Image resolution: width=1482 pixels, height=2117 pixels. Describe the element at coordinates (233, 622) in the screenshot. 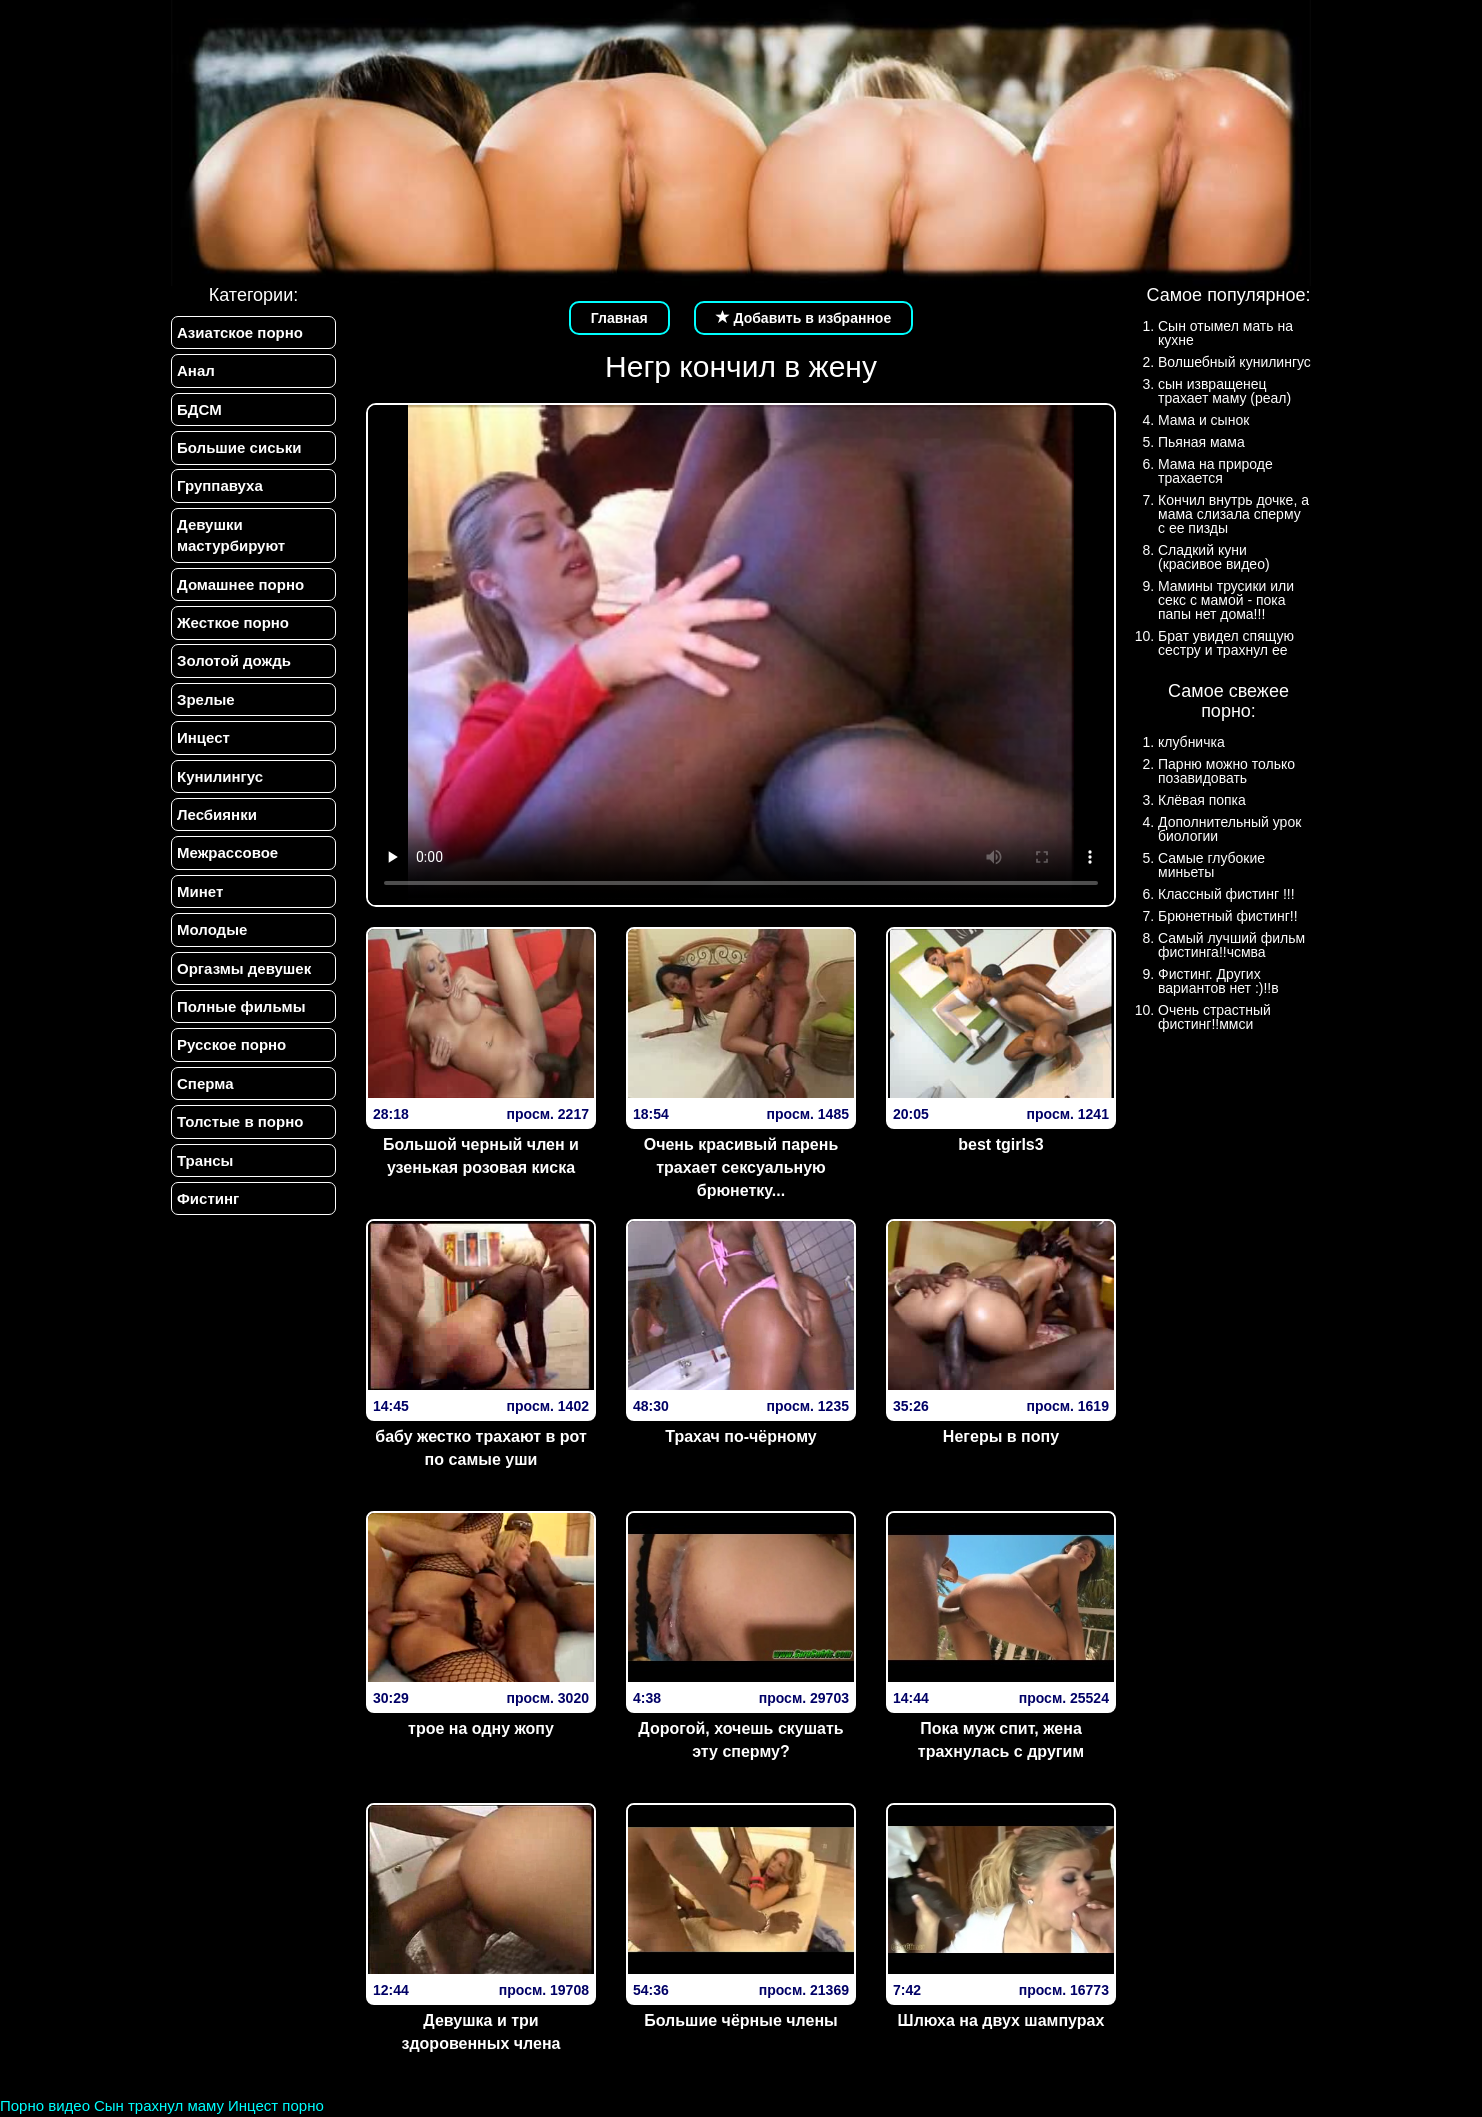

I see `Жесткое порно` at that location.